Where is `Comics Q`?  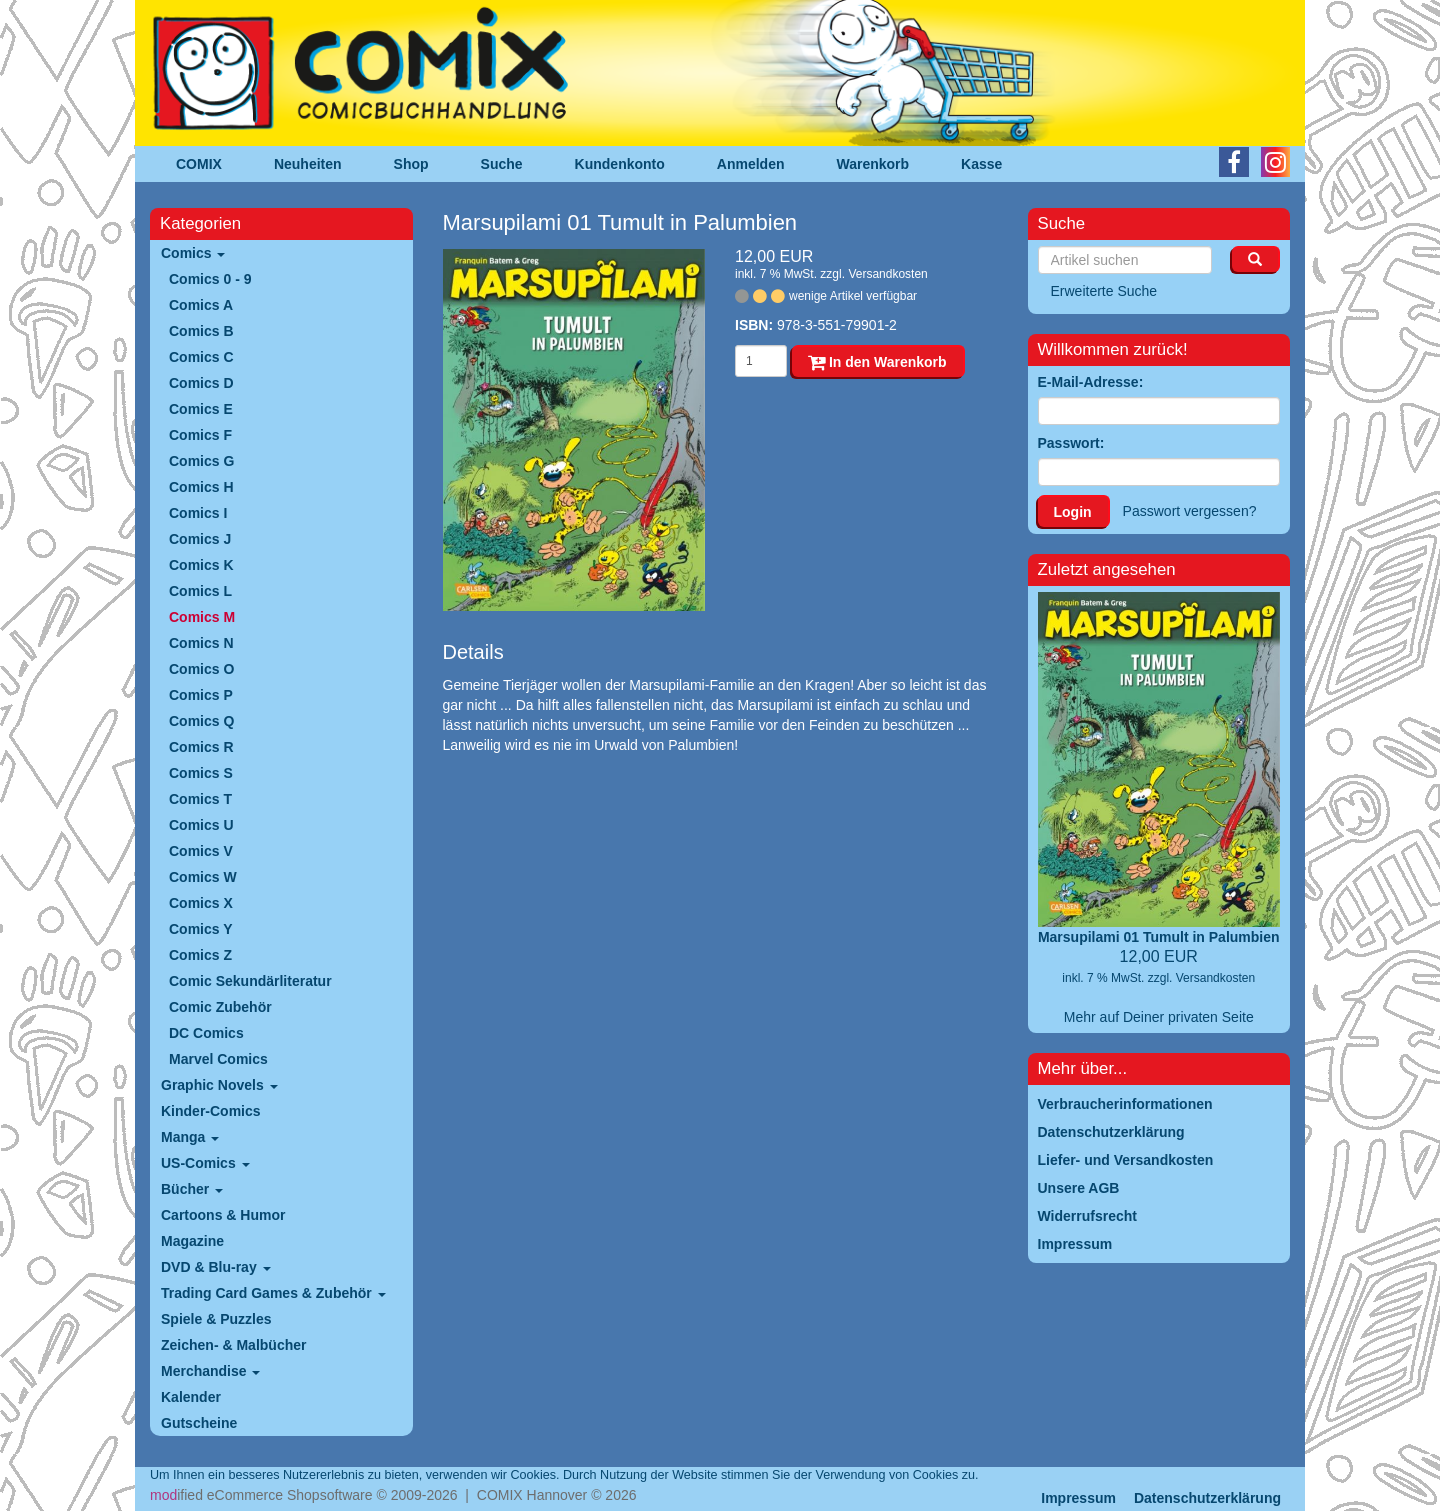 Comics Q is located at coordinates (201, 721).